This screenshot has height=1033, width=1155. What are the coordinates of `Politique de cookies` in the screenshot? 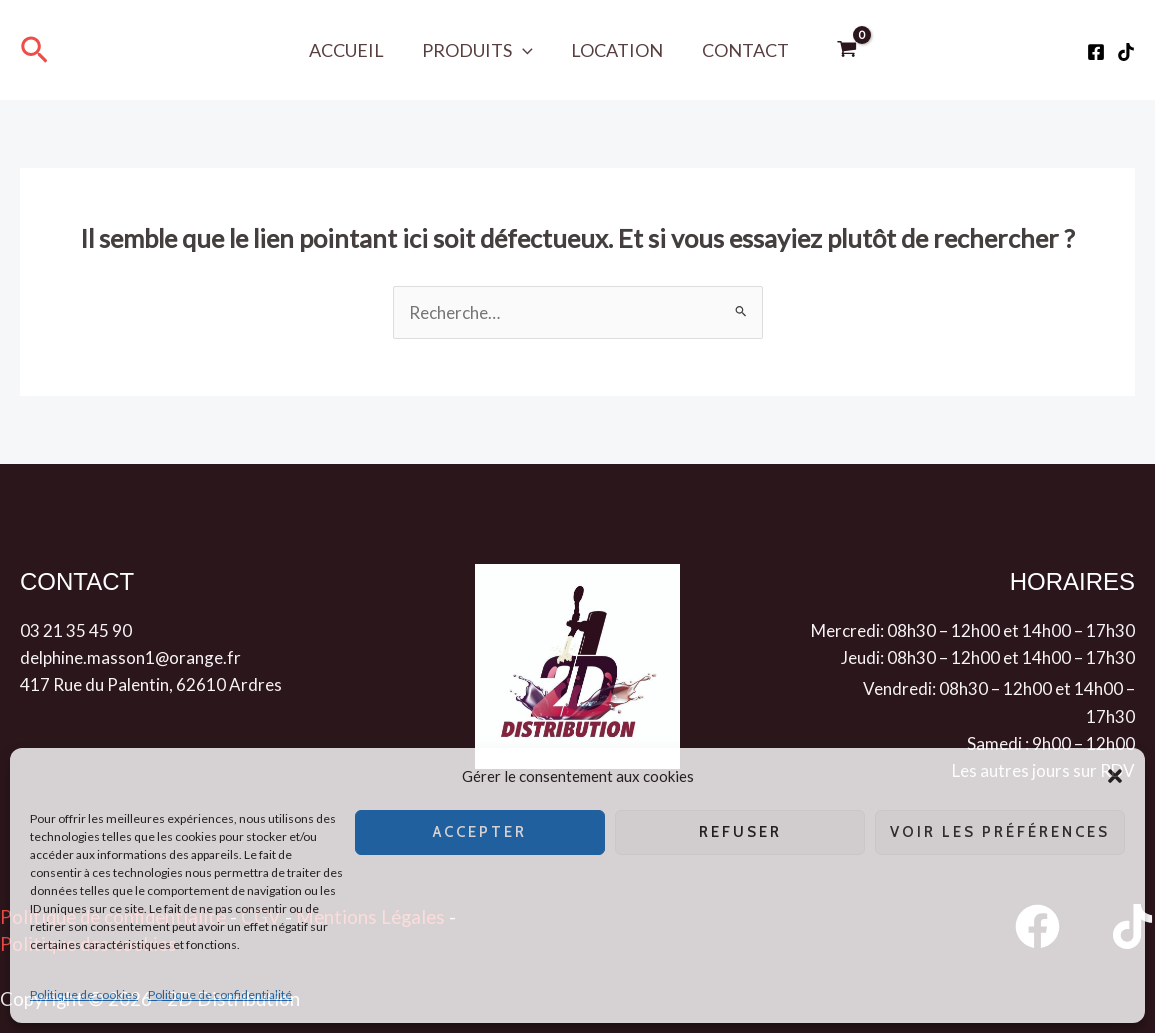 It's located at (84, 994).